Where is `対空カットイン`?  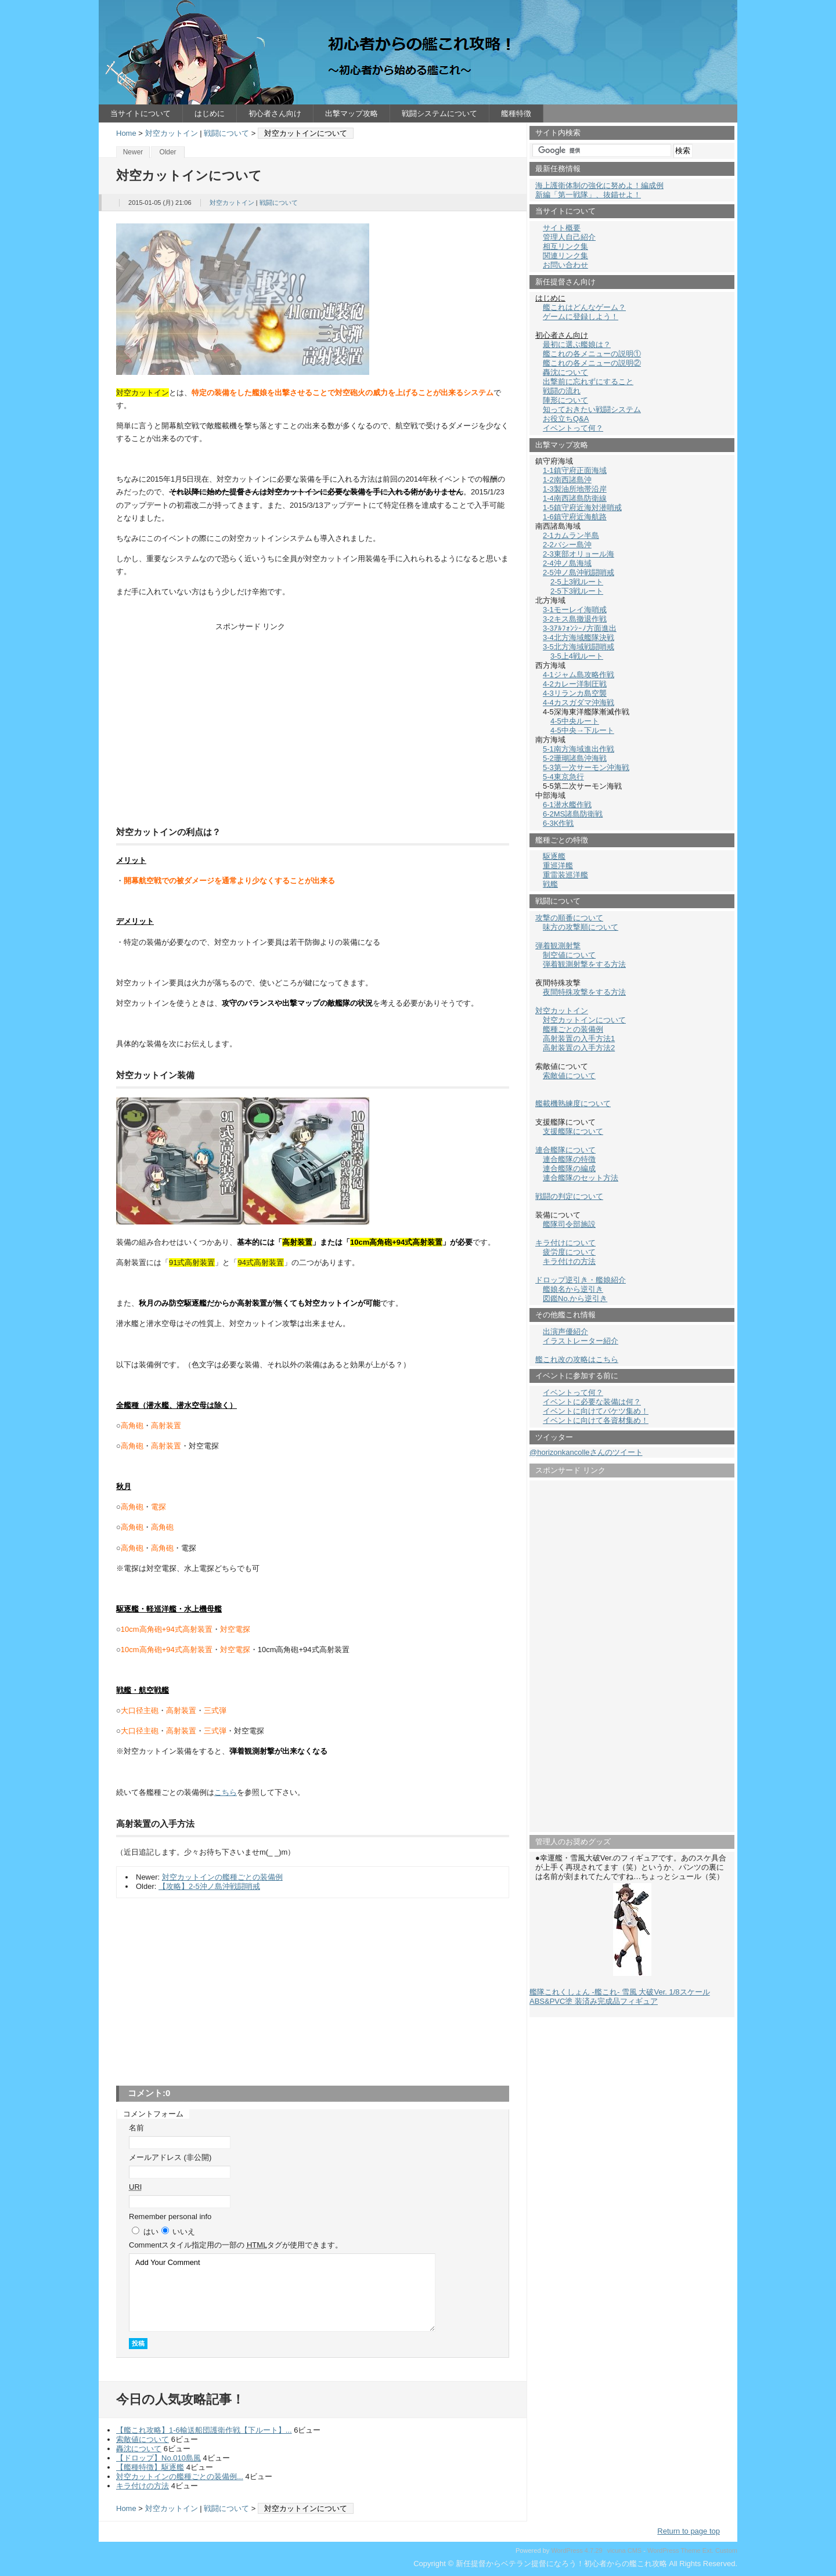
対空カットイン is located at coordinates (171, 133).